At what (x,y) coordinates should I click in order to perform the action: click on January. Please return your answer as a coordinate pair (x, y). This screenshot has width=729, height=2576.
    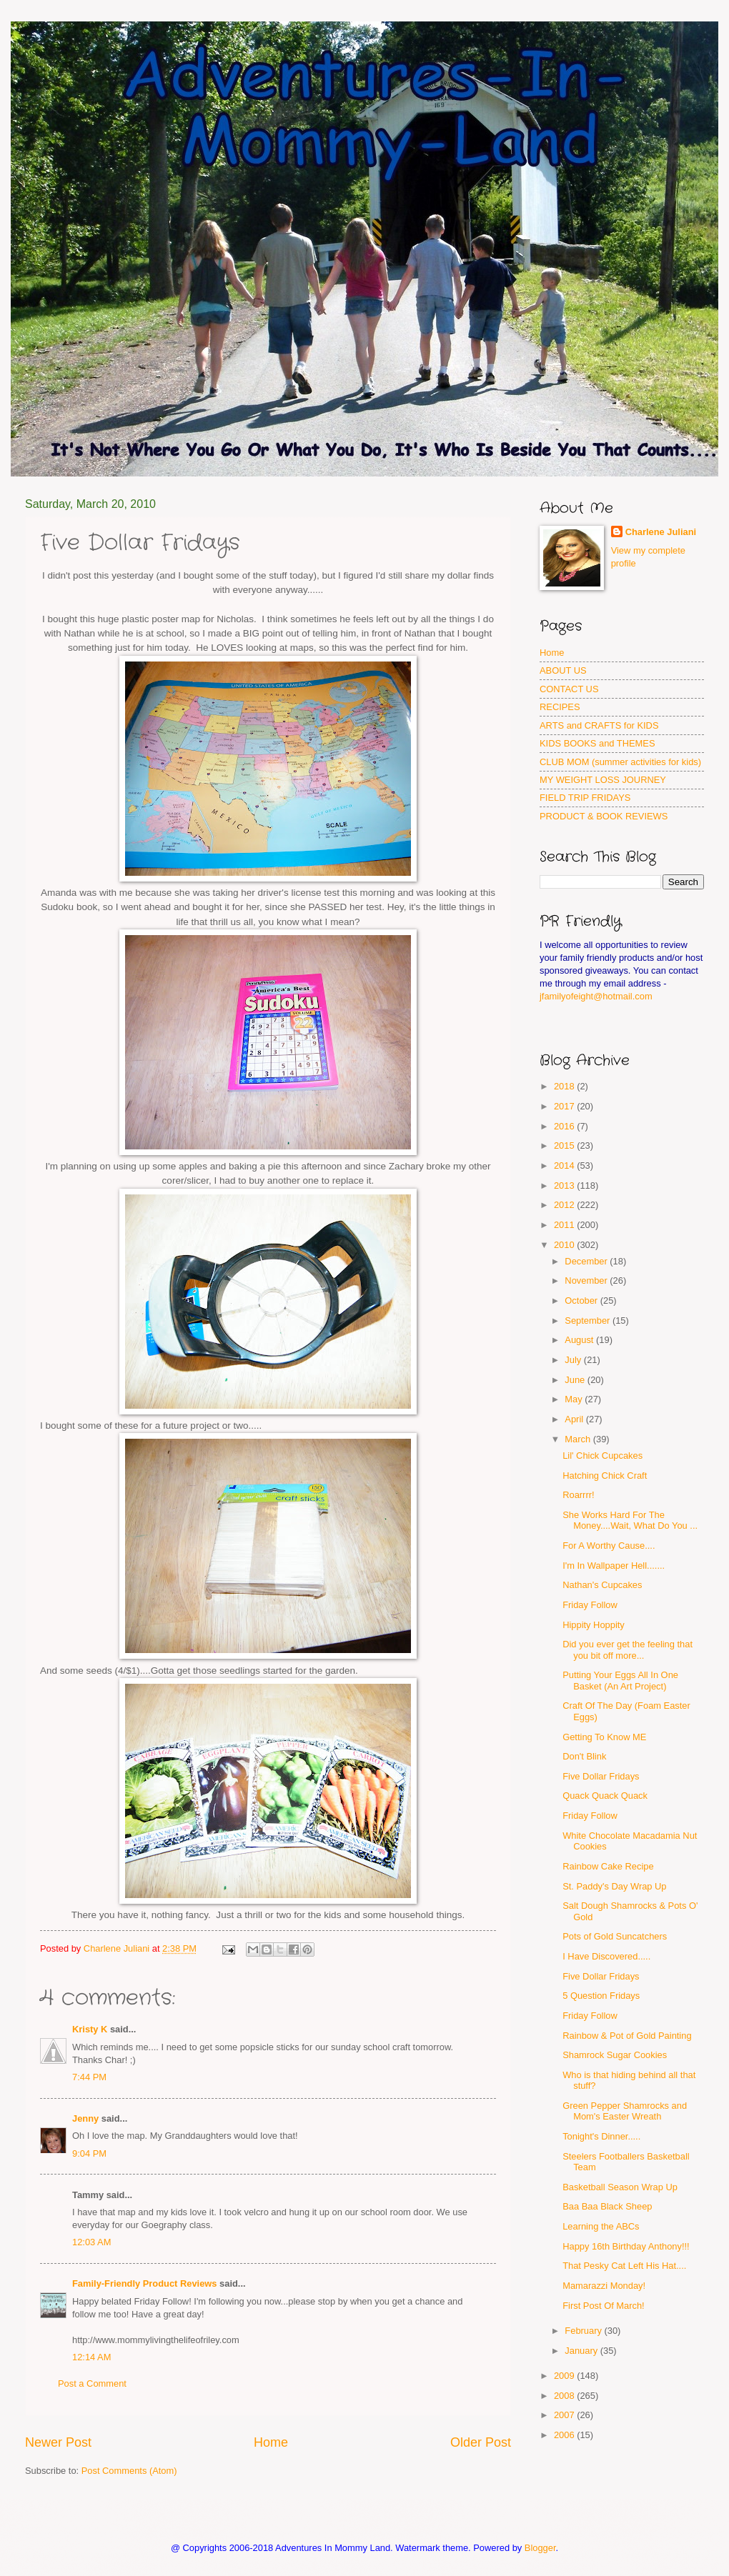
    Looking at the image, I should click on (582, 2350).